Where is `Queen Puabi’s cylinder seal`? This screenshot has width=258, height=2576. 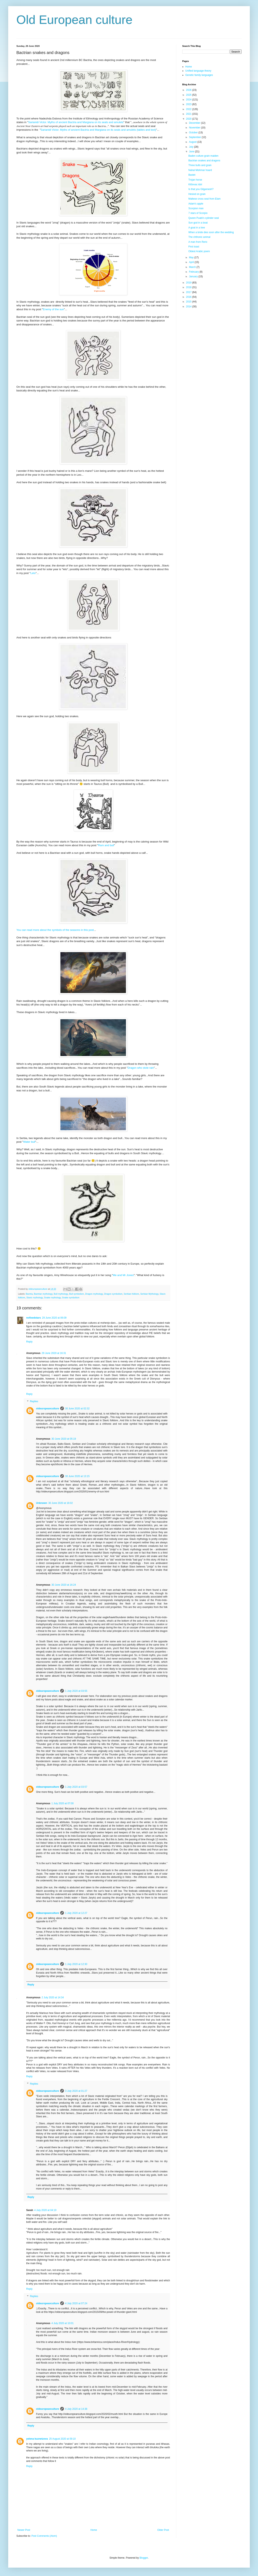 Queen Puabi’s cylinder seal is located at coordinates (203, 218).